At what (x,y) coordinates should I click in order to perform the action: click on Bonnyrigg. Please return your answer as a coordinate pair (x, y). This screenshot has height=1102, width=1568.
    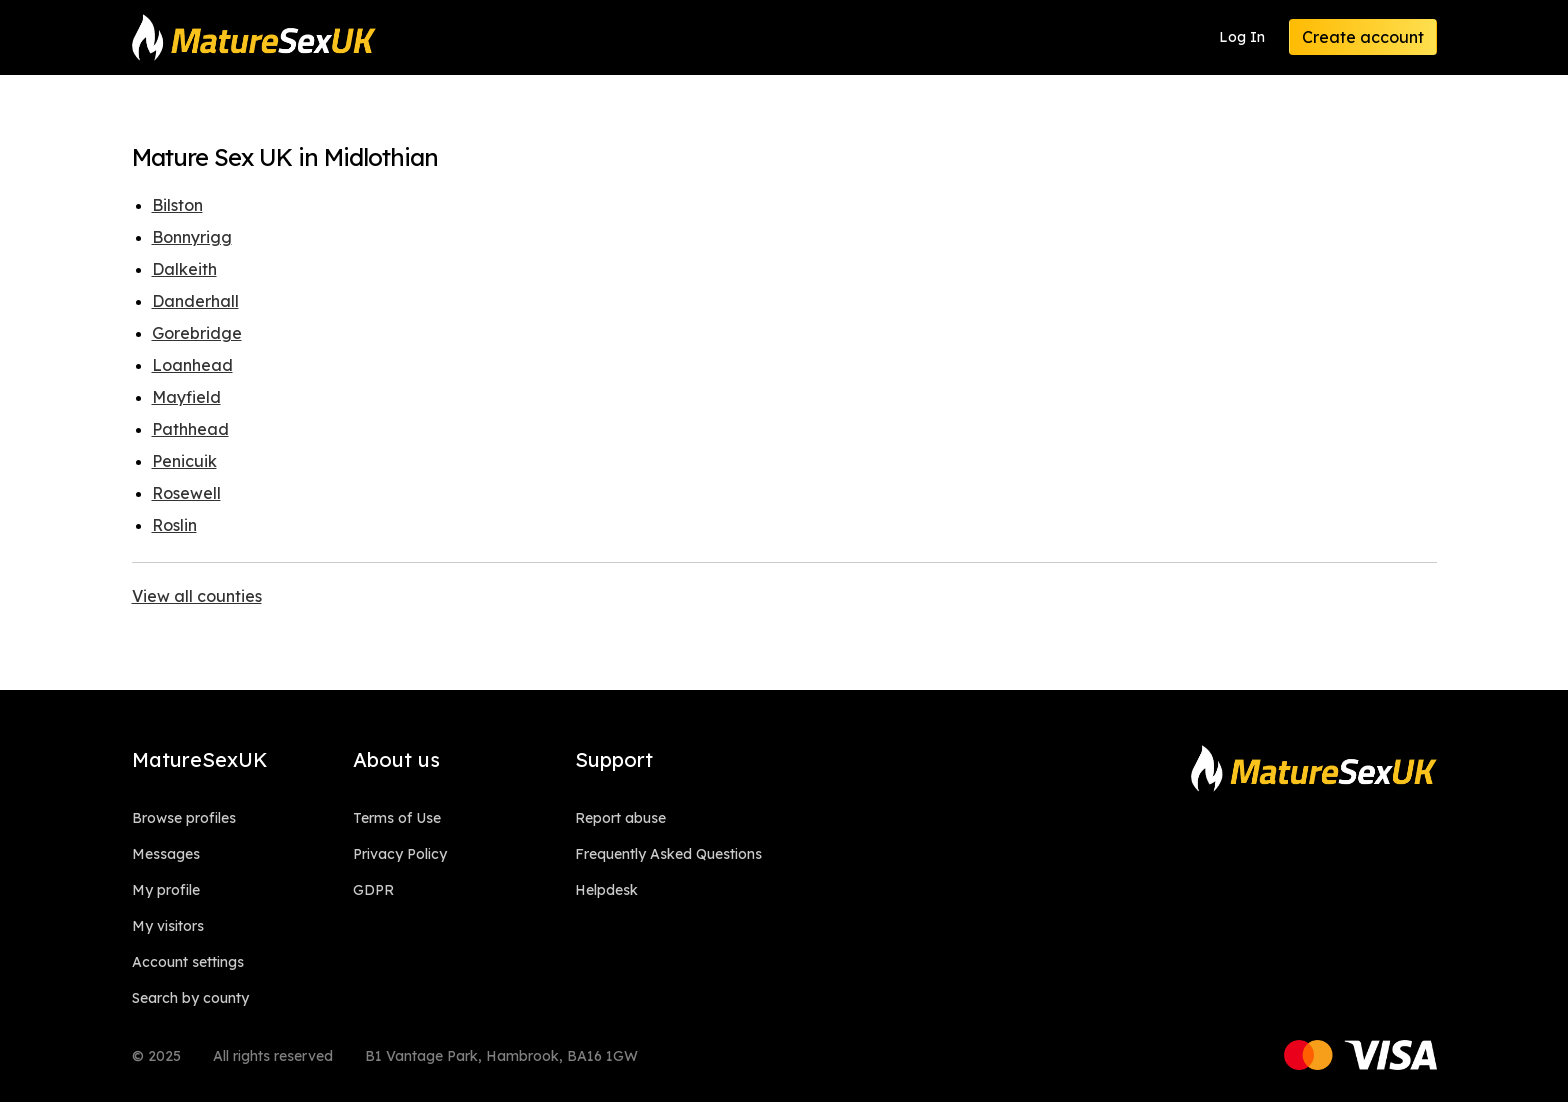
    Looking at the image, I should click on (192, 237).